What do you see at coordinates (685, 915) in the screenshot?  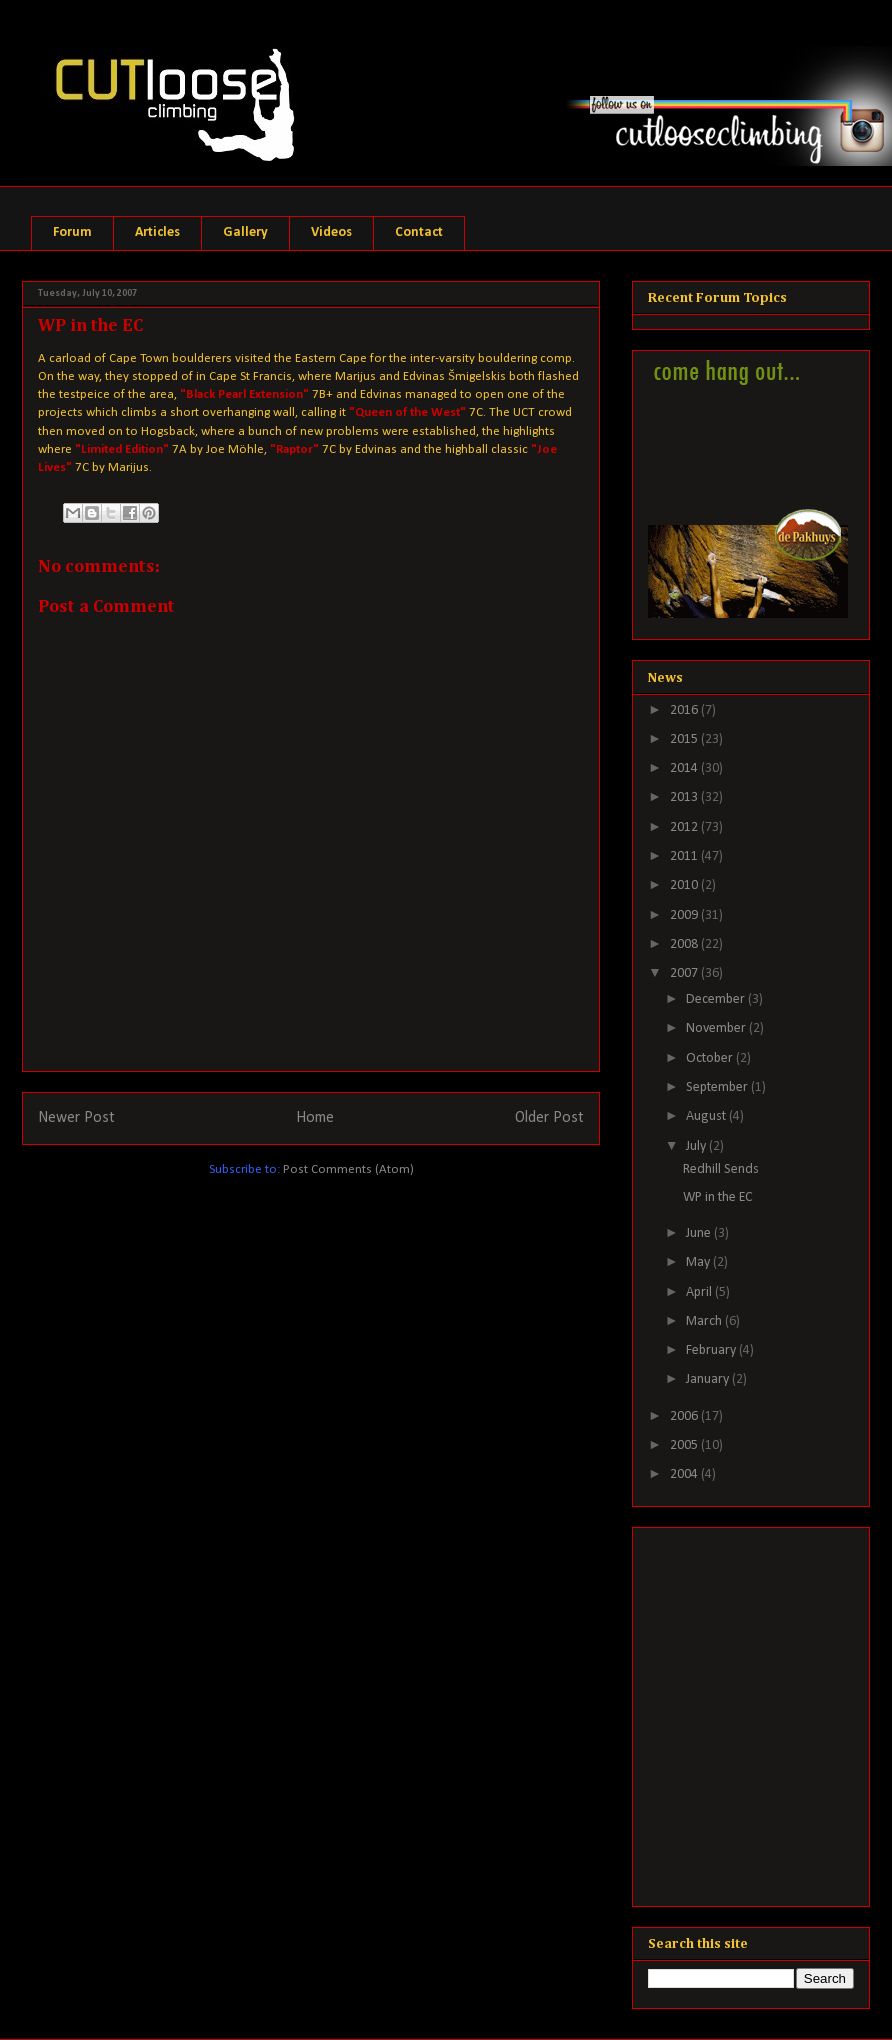 I see `2009` at bounding box center [685, 915].